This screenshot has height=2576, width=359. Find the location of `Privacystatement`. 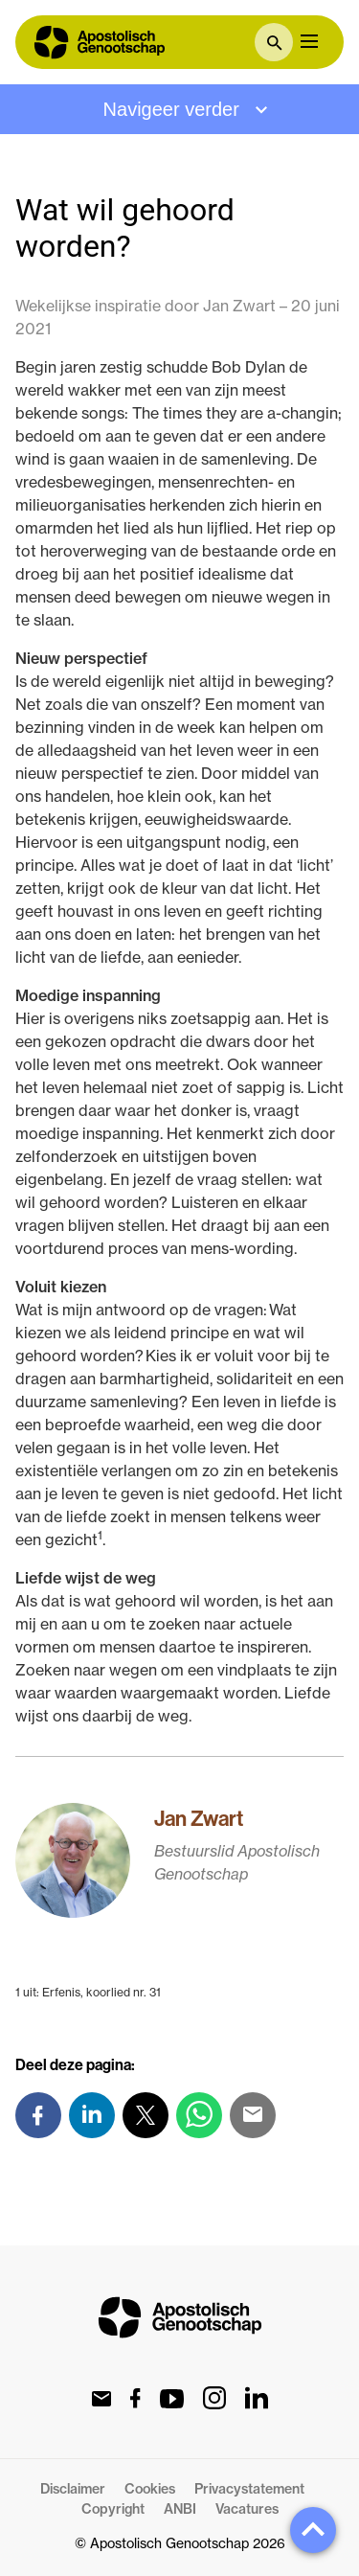

Privacystatement is located at coordinates (249, 2488).